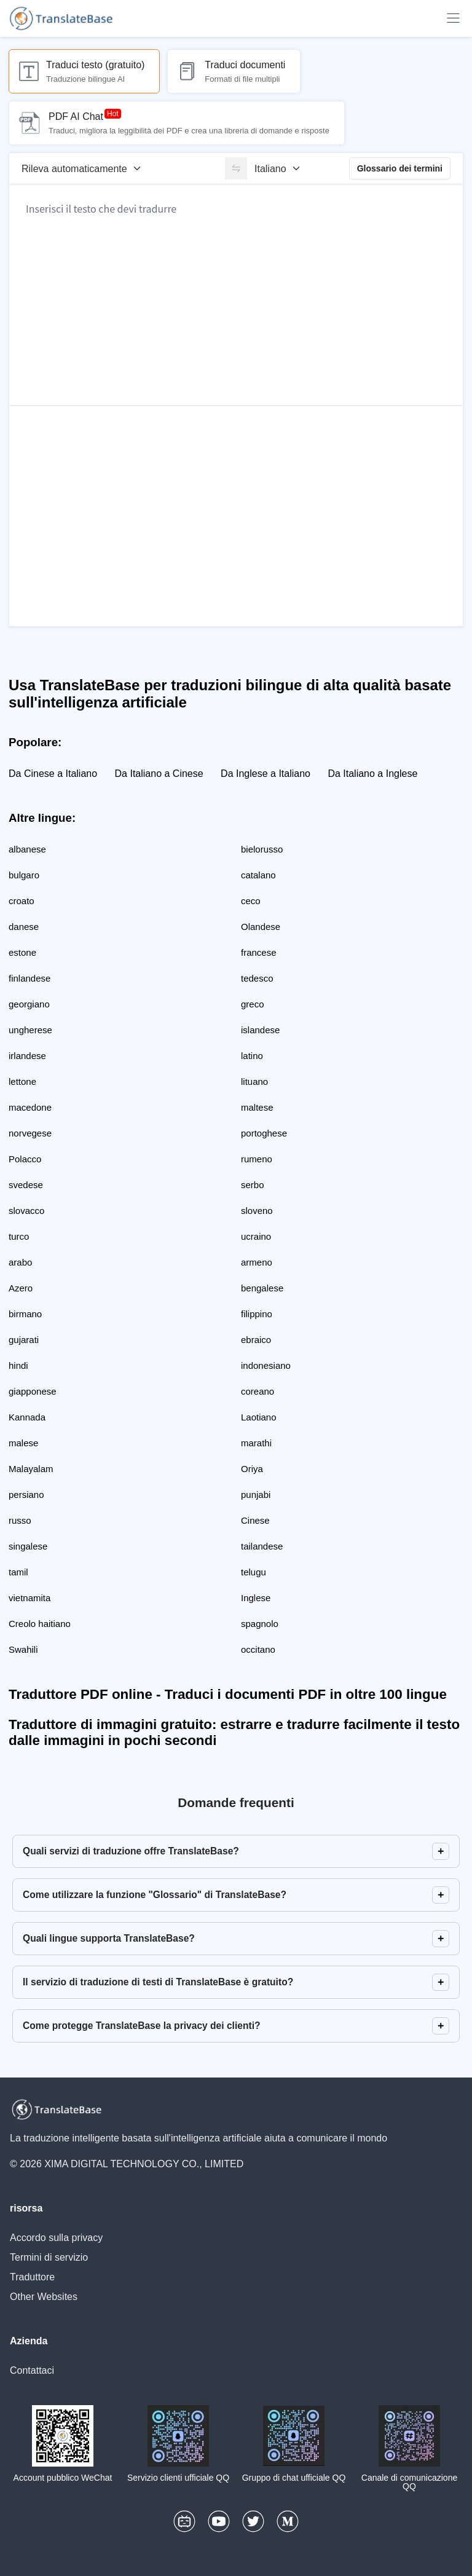  What do you see at coordinates (23, 1443) in the screenshot?
I see `malese` at bounding box center [23, 1443].